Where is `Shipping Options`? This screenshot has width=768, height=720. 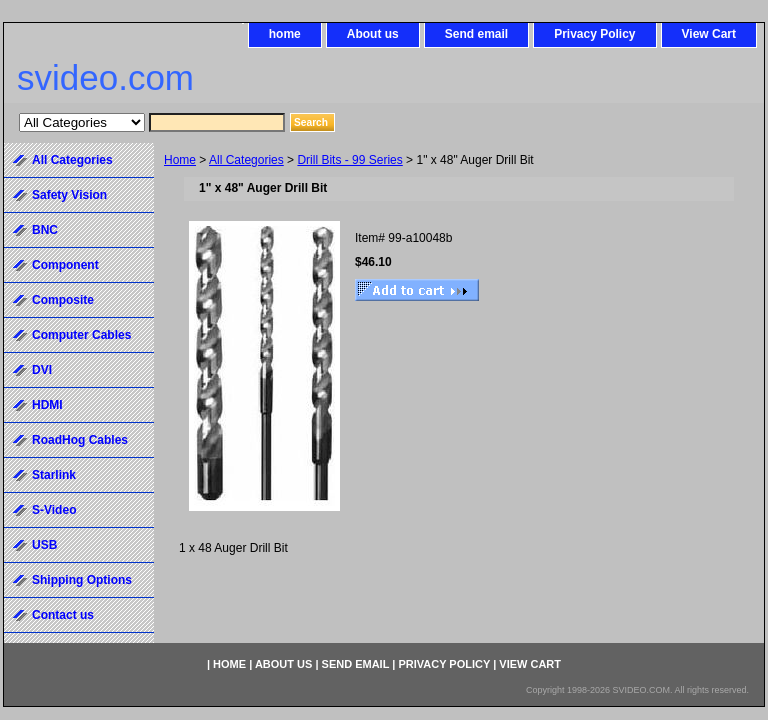
Shipping Options is located at coordinates (82, 580).